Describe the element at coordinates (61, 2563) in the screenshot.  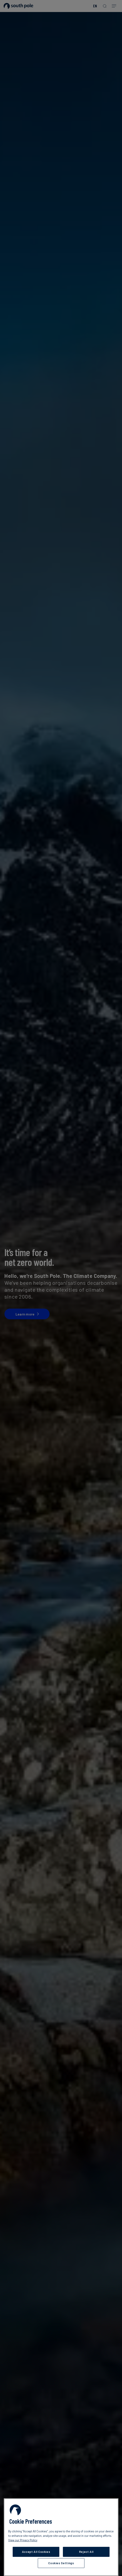
I see `Cookies Settings` at that location.